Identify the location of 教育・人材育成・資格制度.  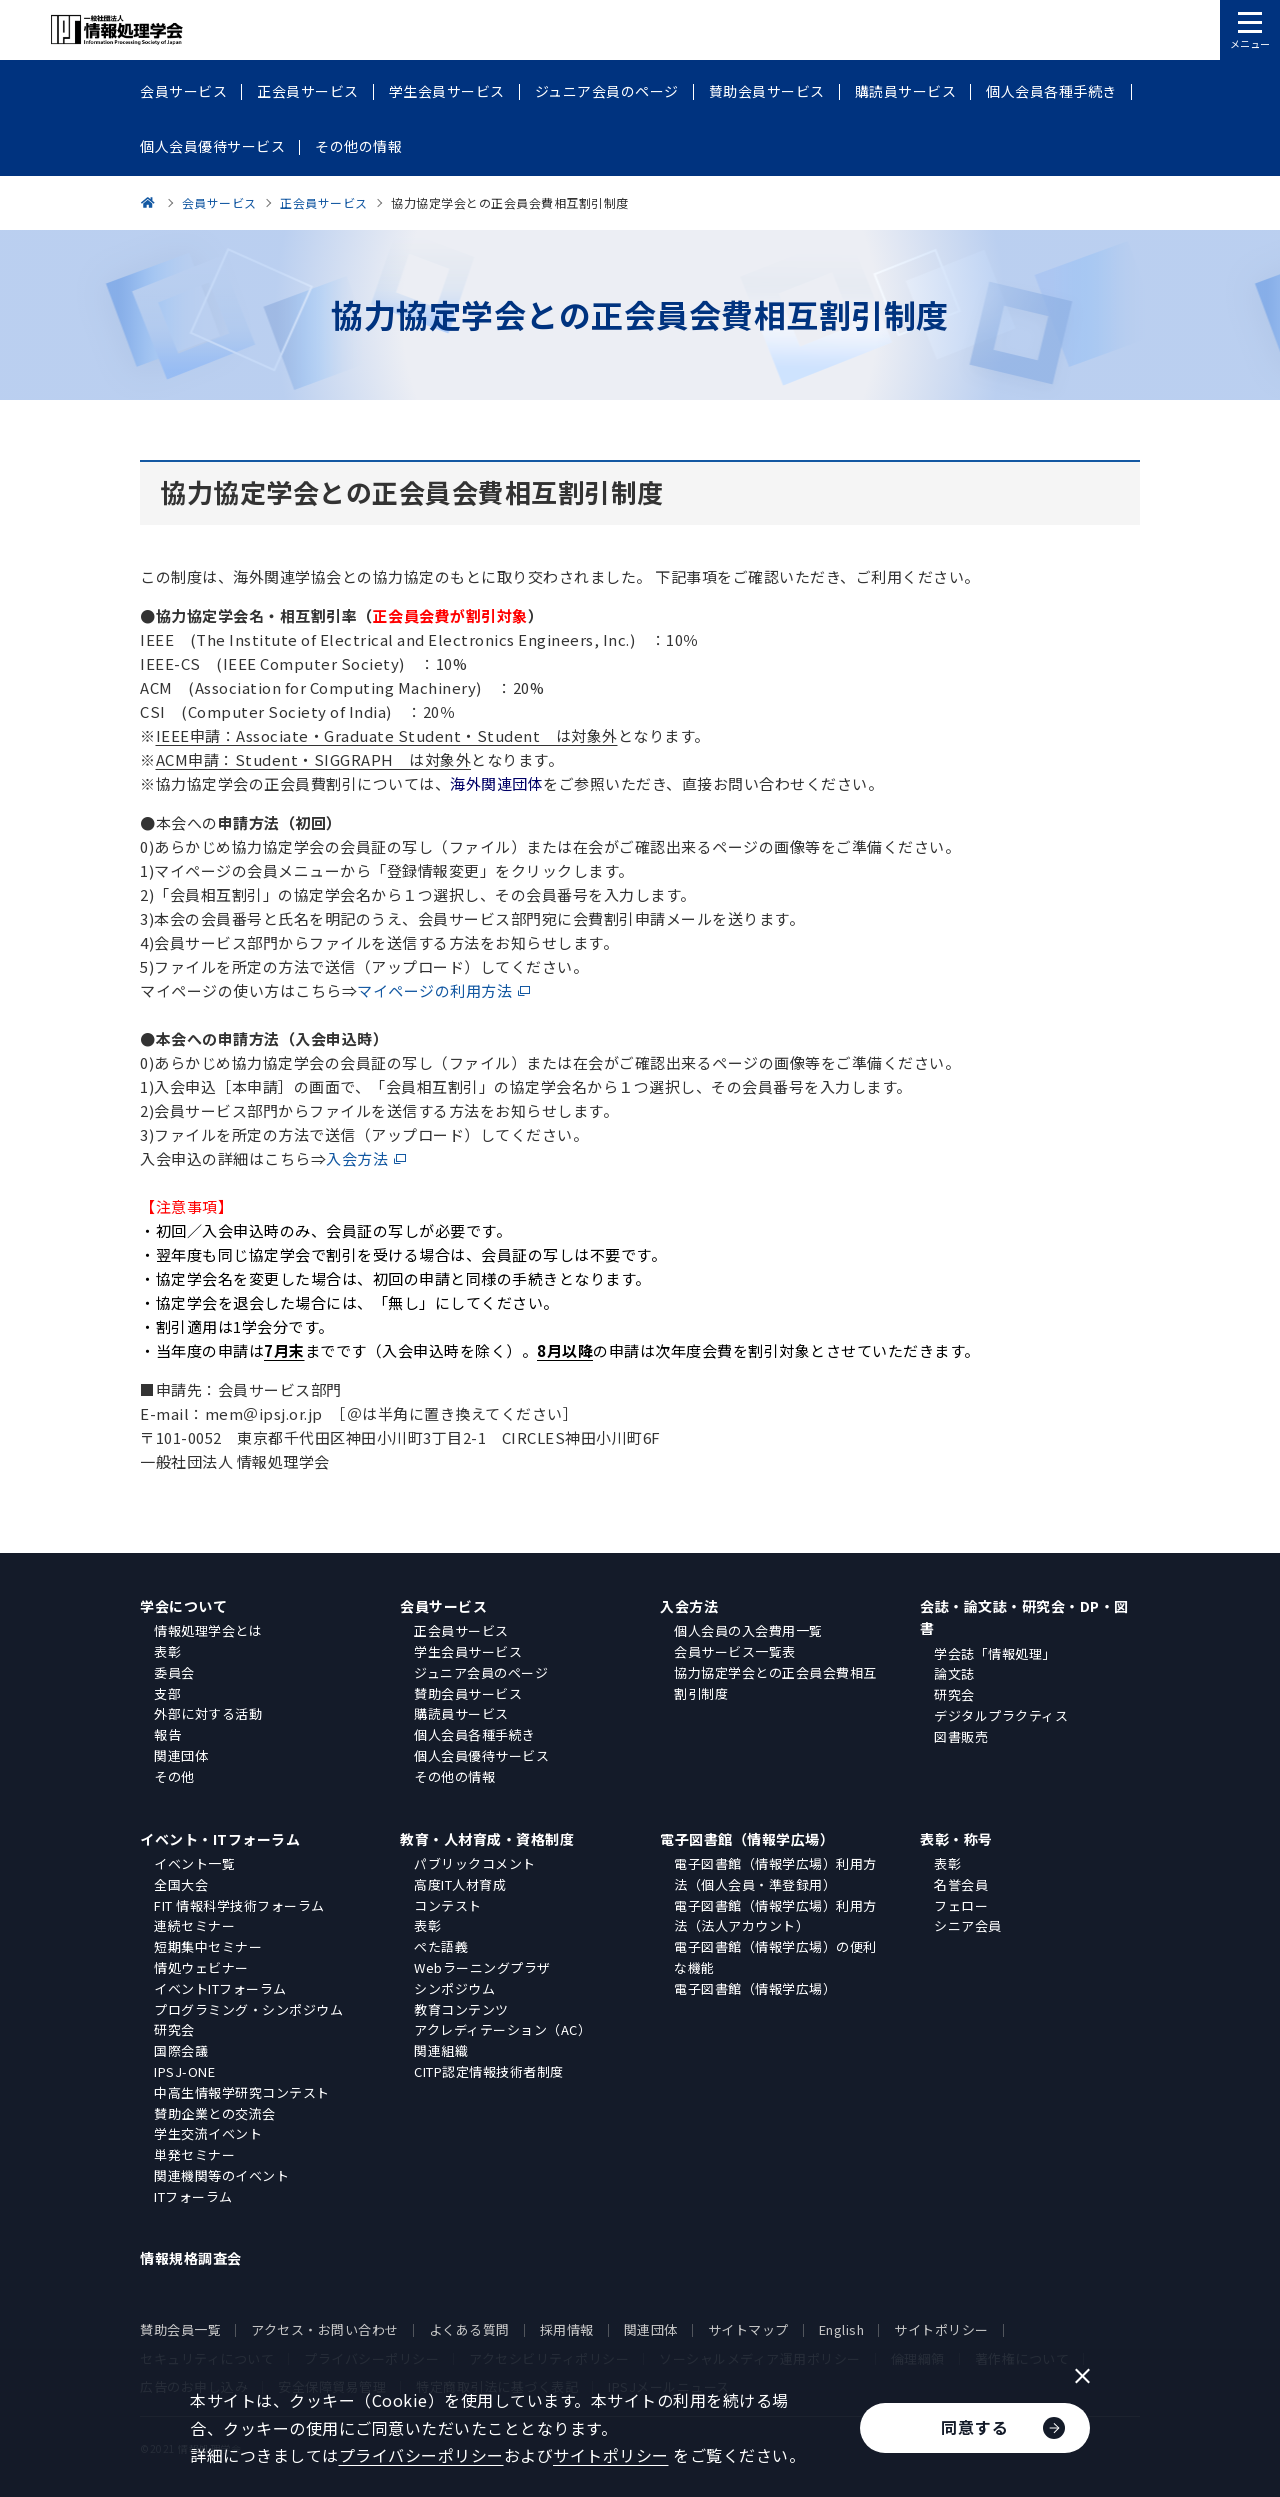
(487, 1839).